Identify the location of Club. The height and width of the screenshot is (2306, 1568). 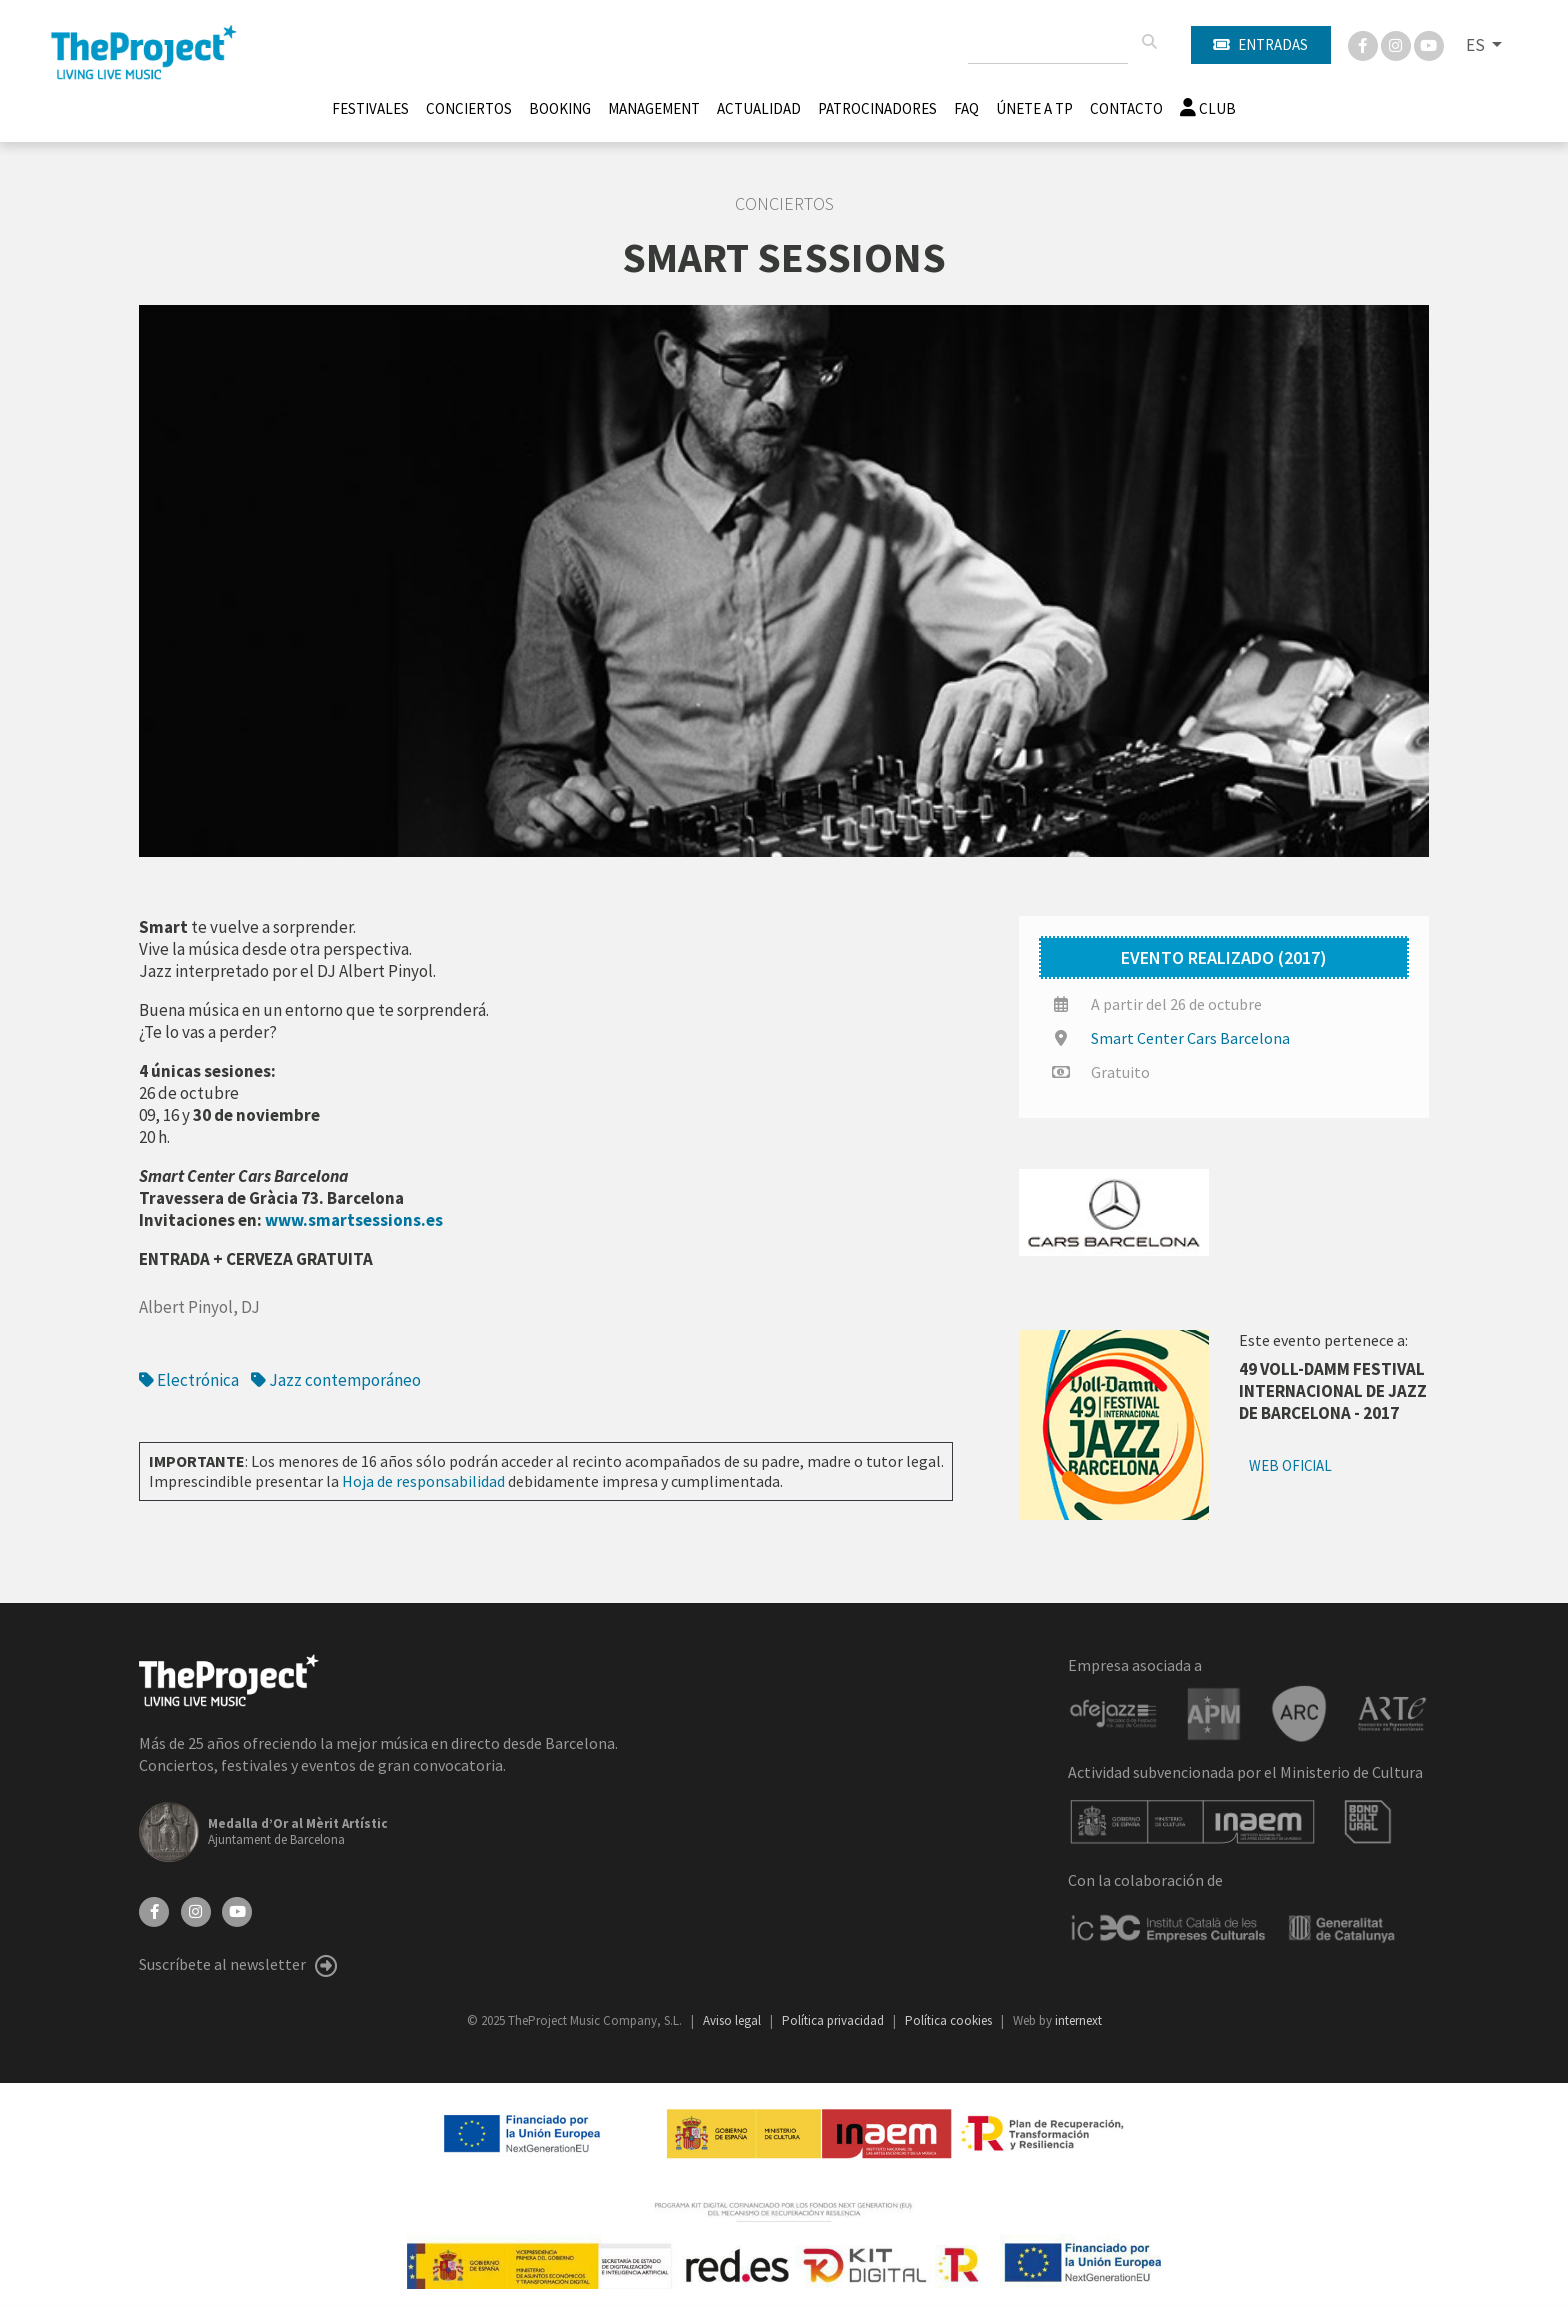
(1208, 108).